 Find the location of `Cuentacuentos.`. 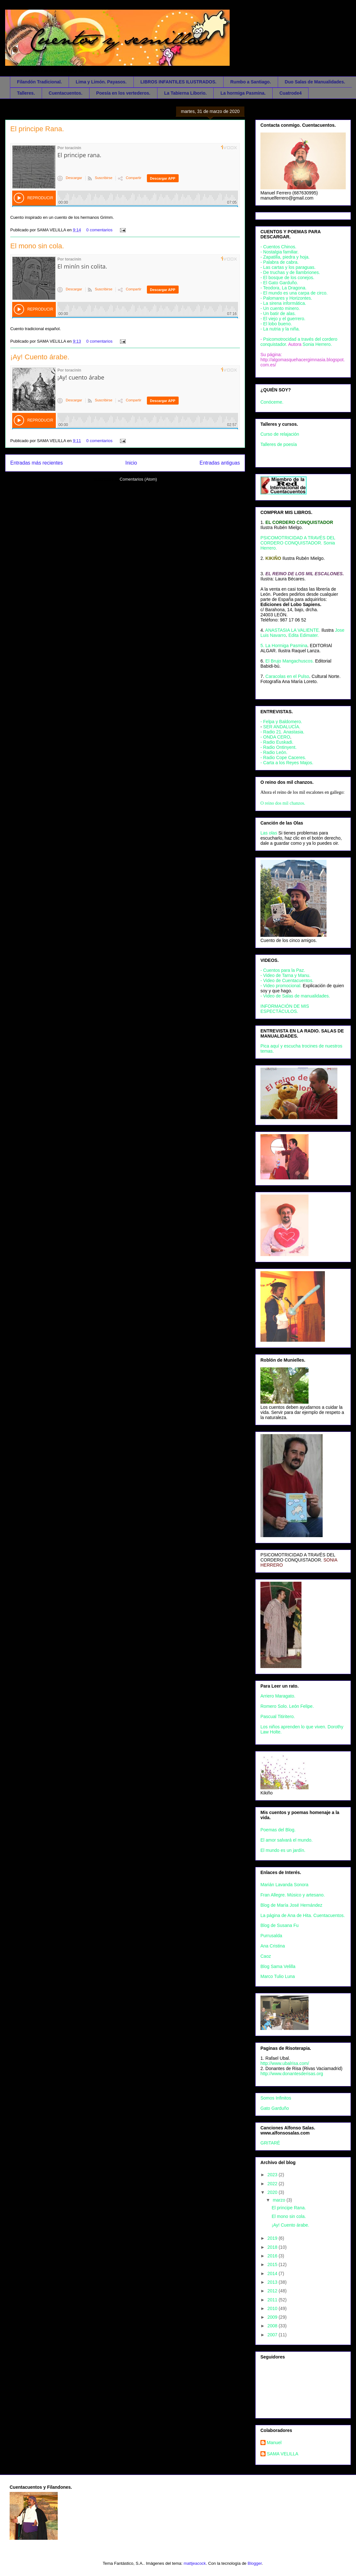

Cuentacuentos. is located at coordinates (65, 93).